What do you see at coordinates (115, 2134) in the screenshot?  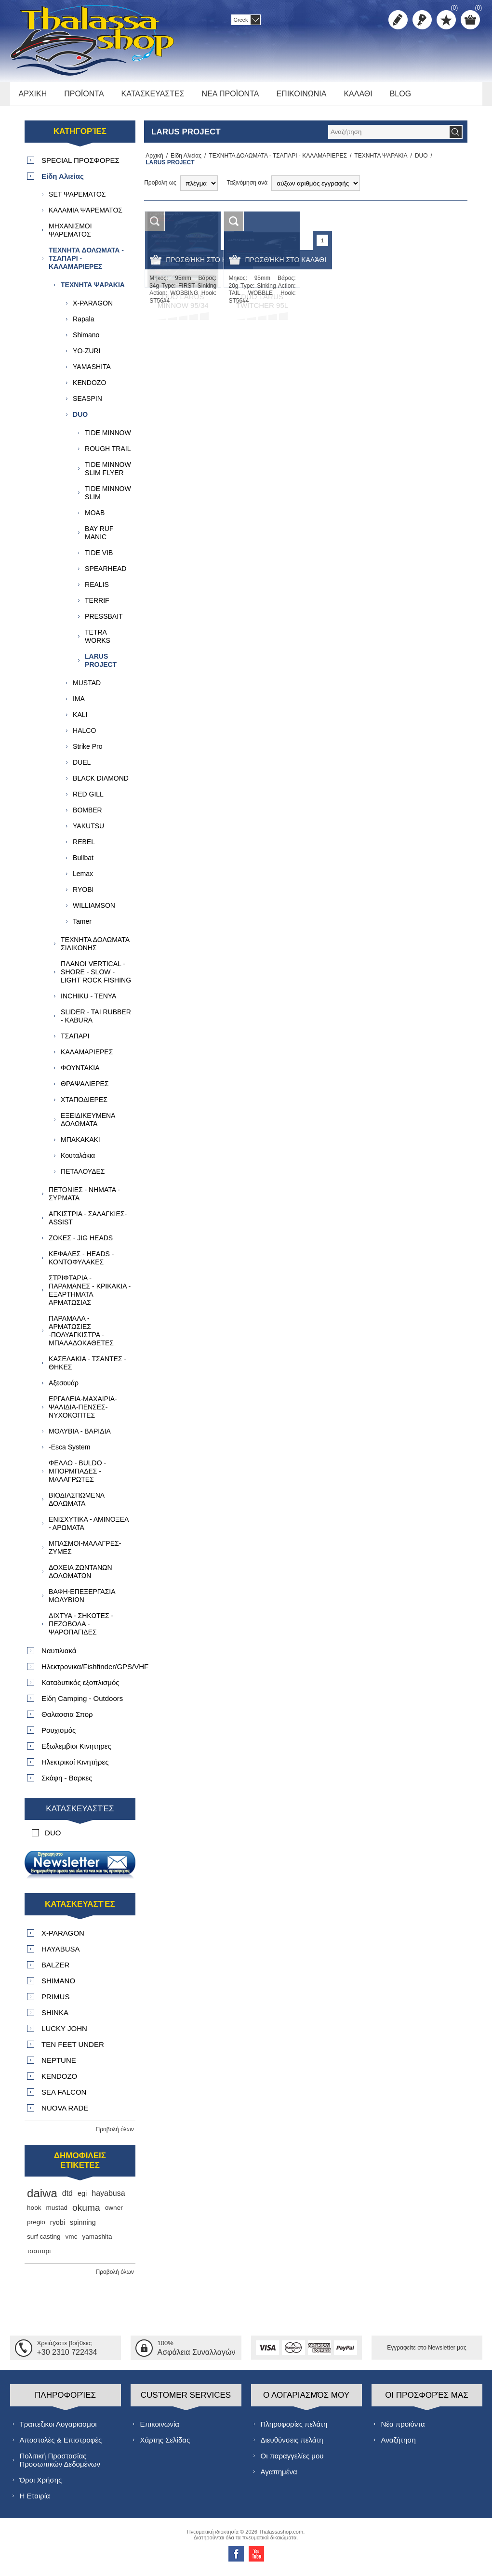 I see `Προβολή όλων` at bounding box center [115, 2134].